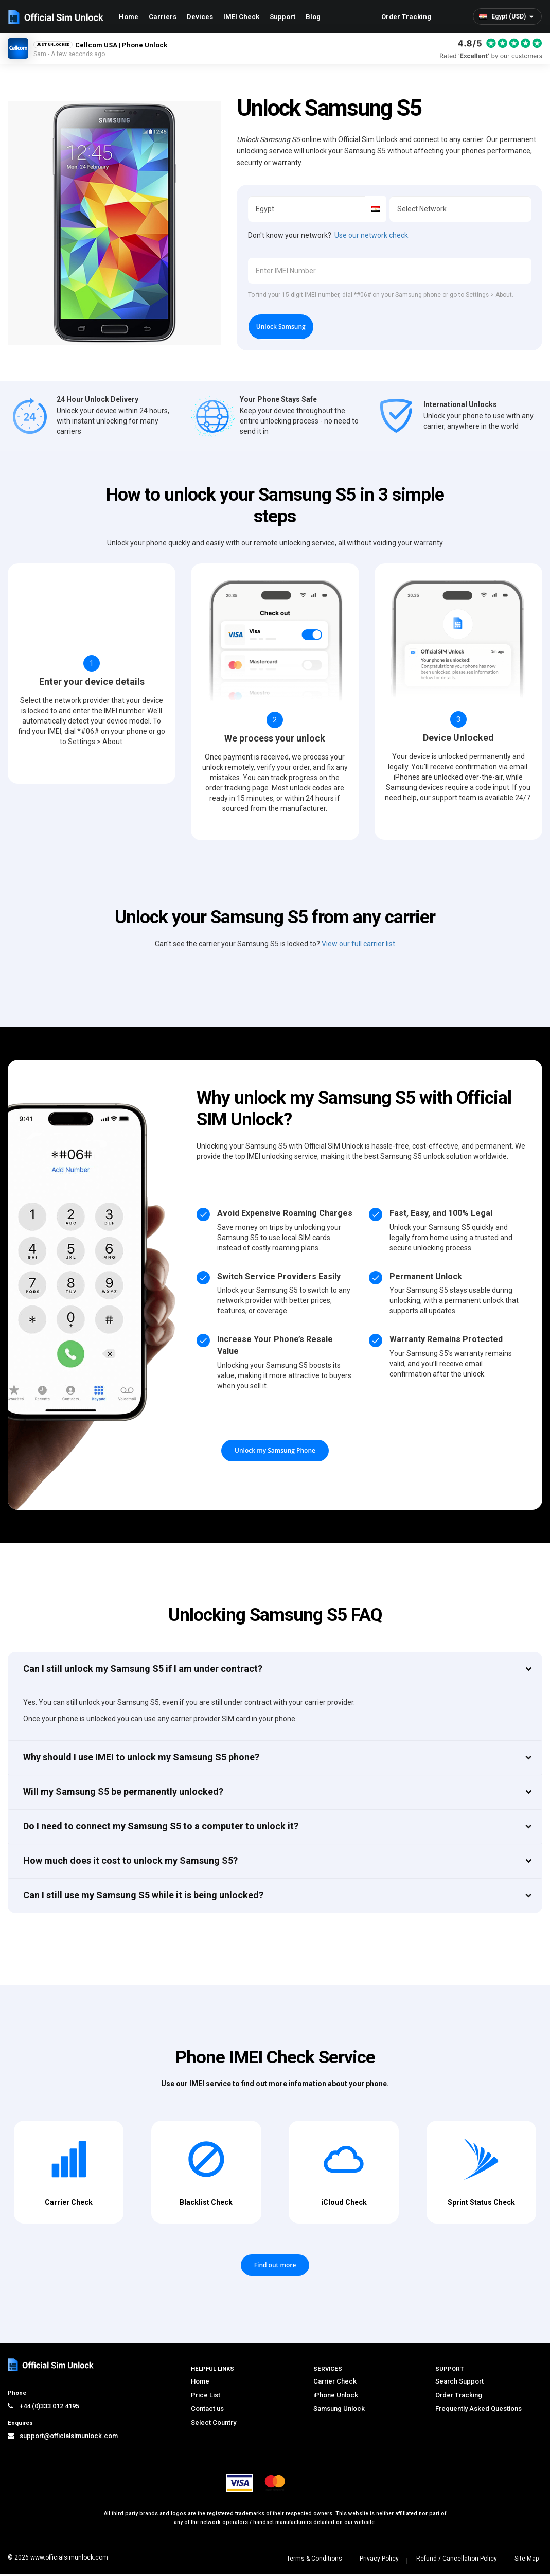  I want to click on How much does it cost to unlock my Samsung S5?, so click(130, 1863).